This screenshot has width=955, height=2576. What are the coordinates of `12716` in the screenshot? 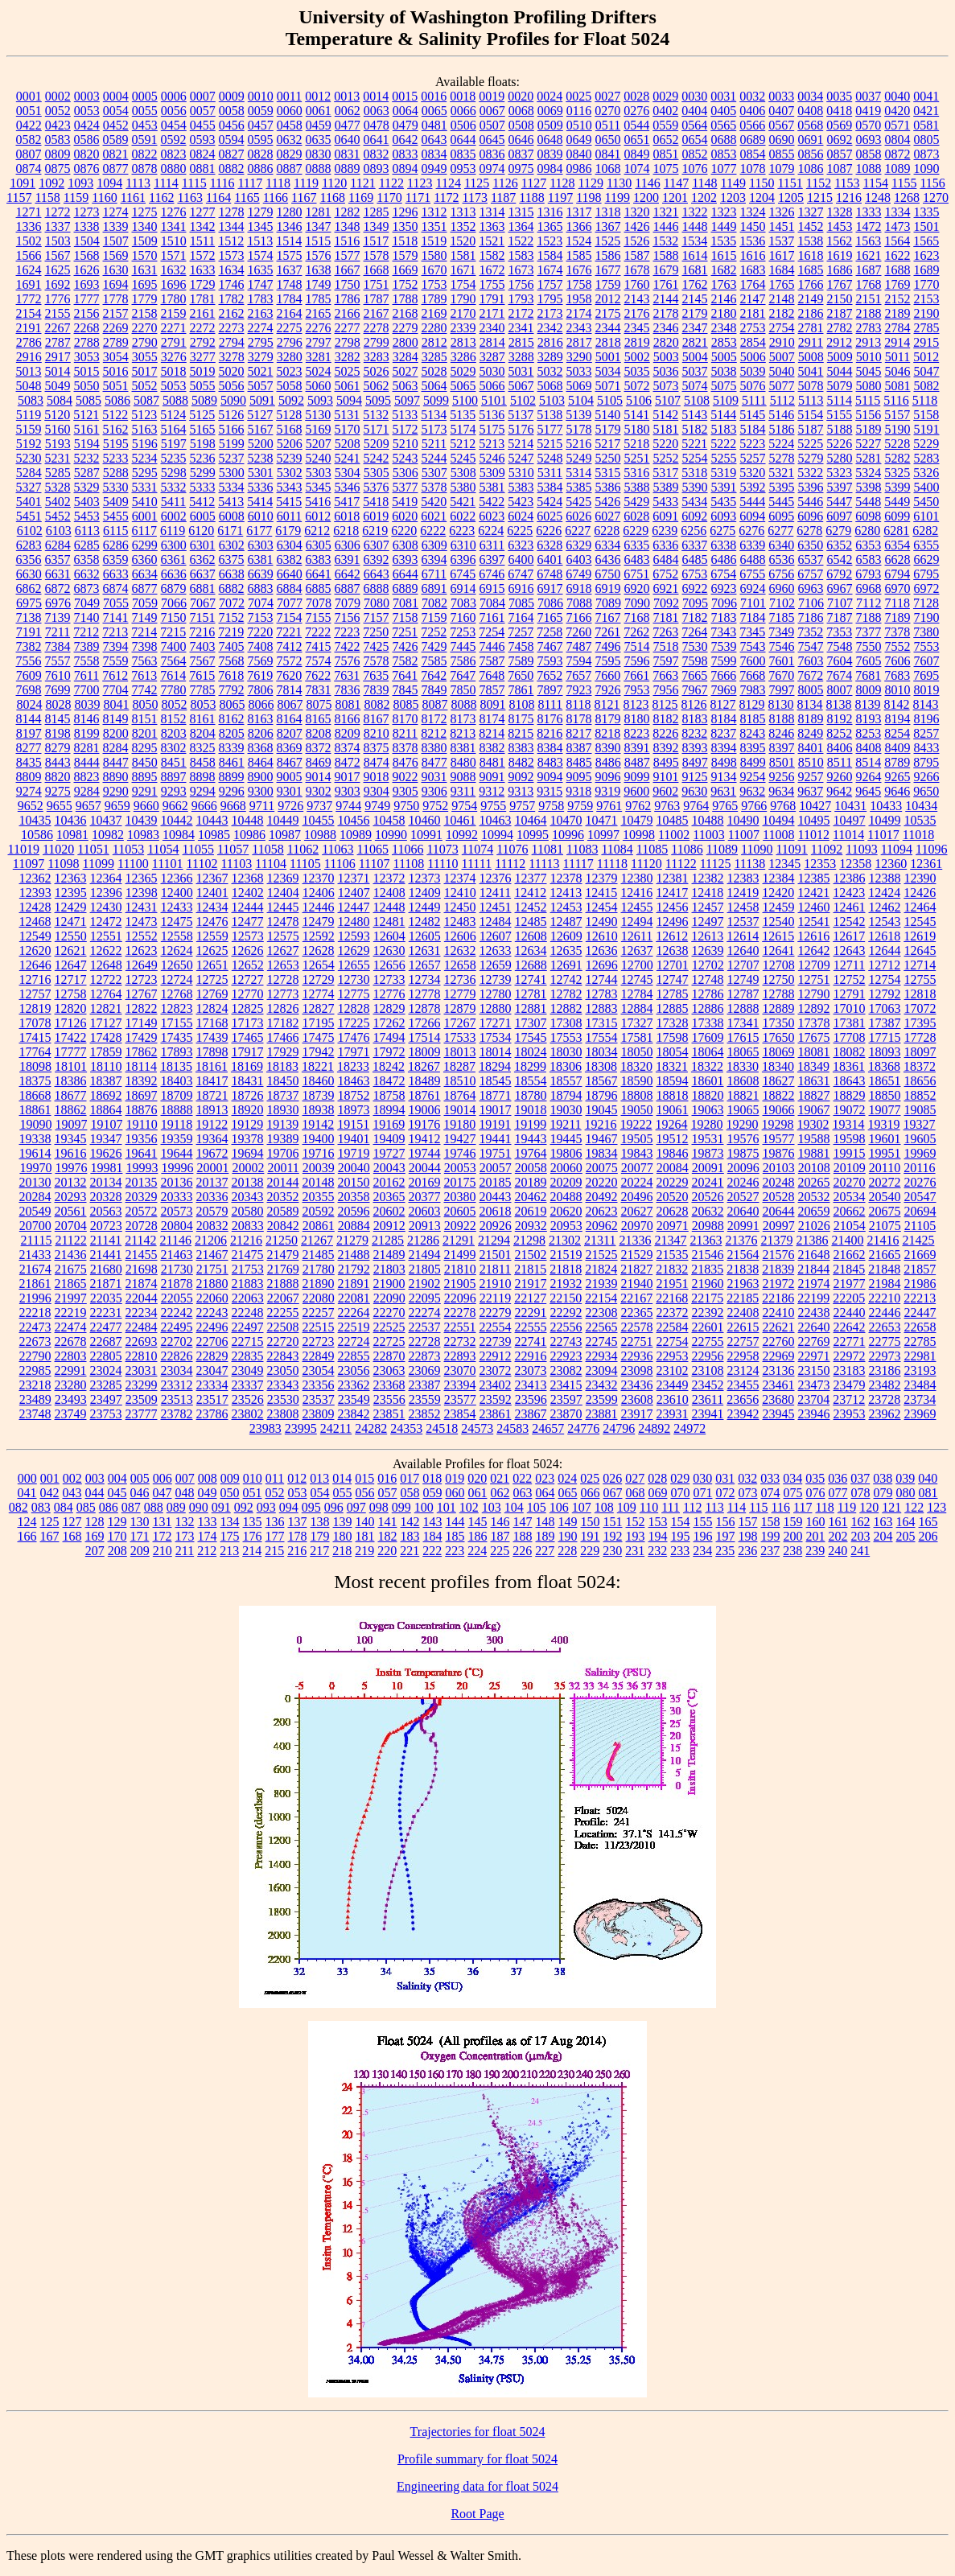 It's located at (35, 979).